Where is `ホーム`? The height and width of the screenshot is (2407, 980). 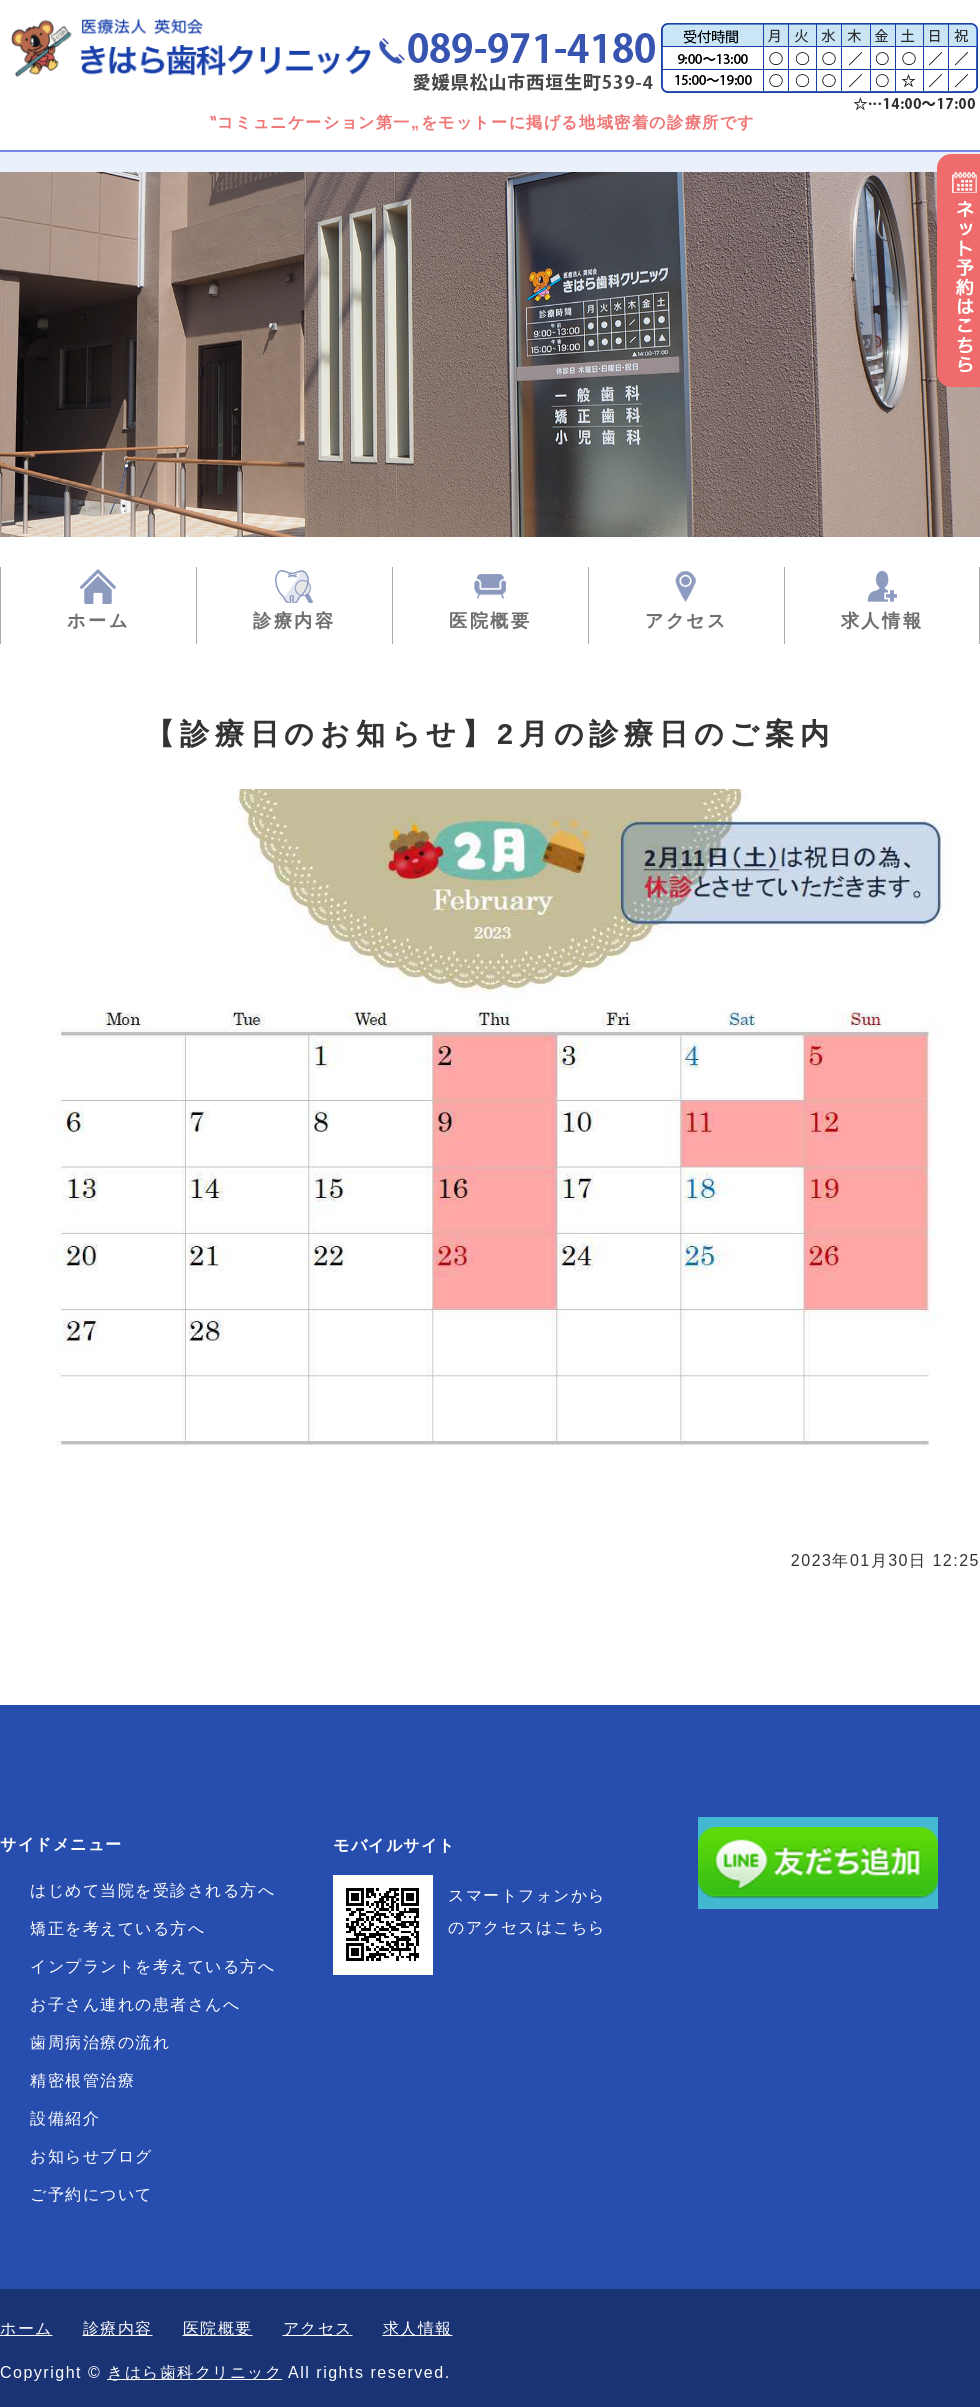 ホーム is located at coordinates (98, 621).